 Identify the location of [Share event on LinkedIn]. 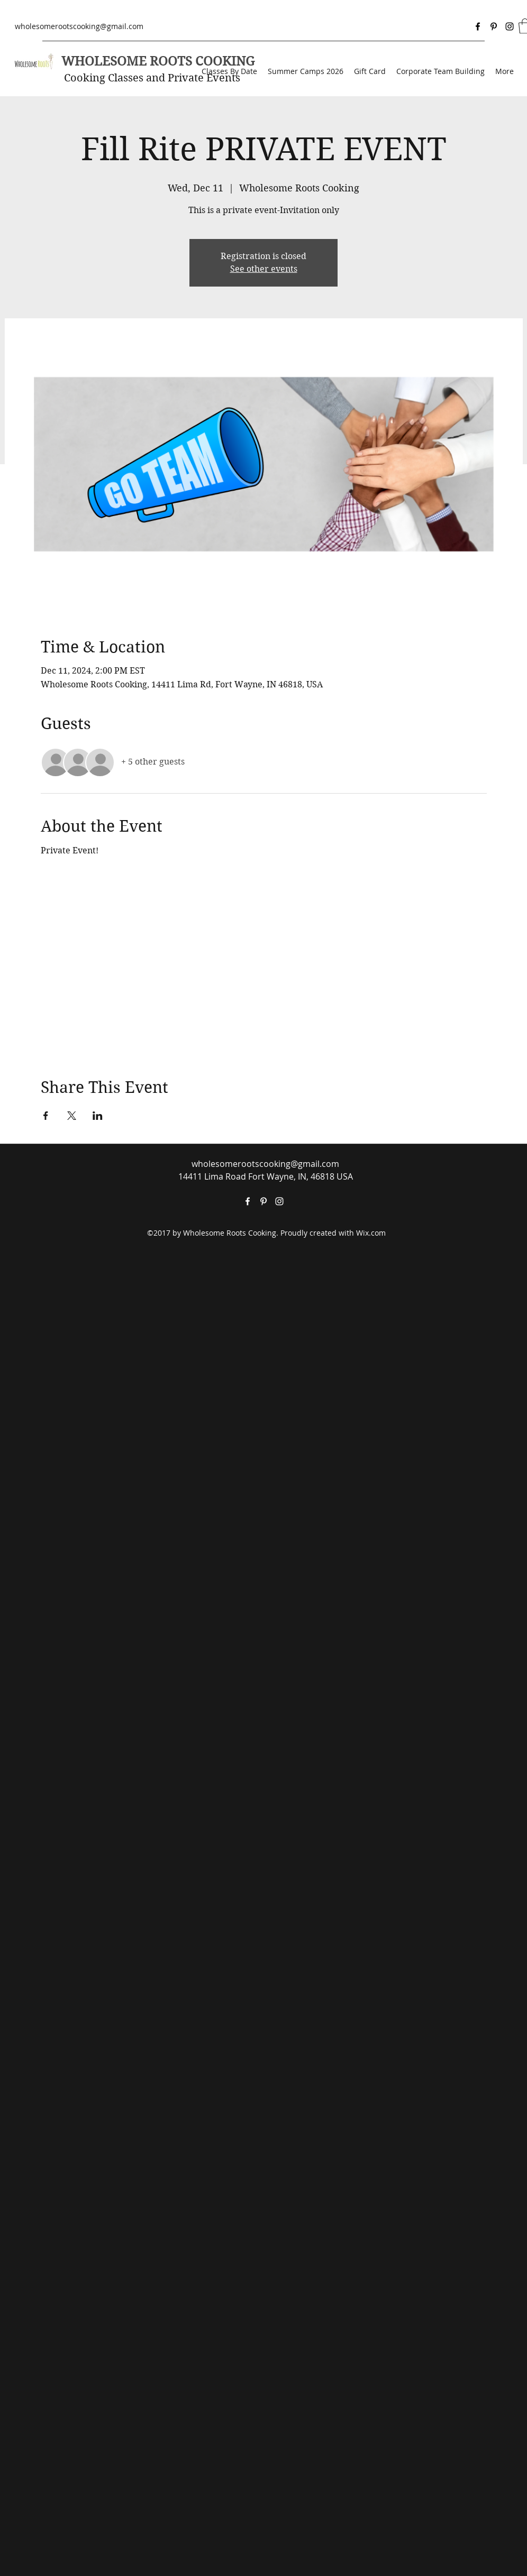
(98, 1115).